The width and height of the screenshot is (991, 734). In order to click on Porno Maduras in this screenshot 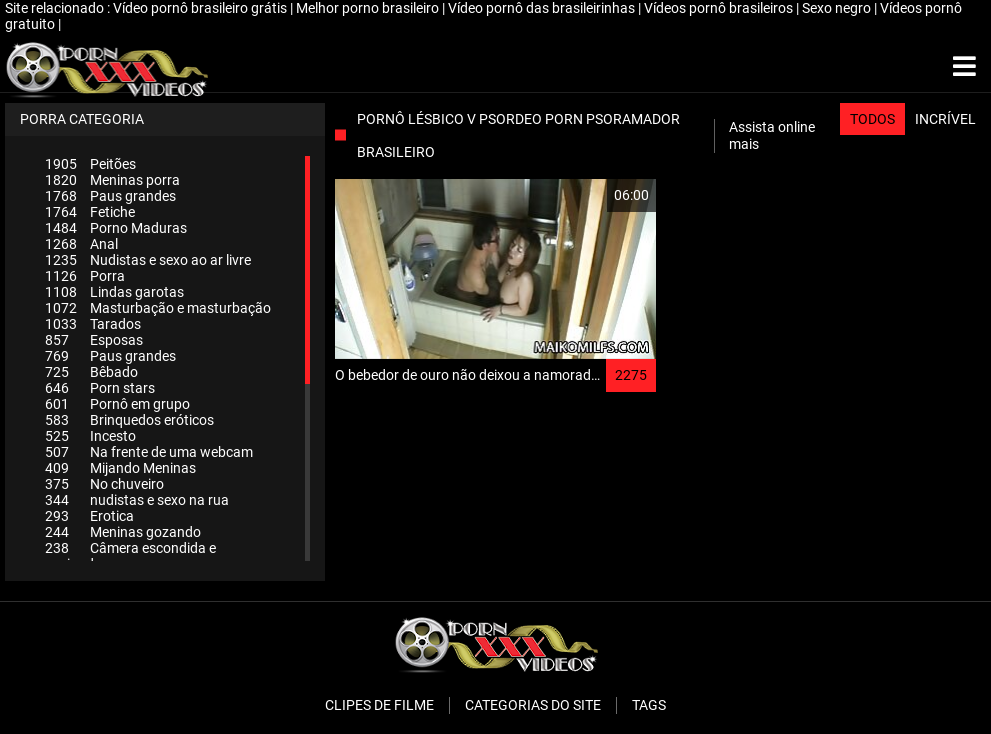, I will do `click(116, 228)`.